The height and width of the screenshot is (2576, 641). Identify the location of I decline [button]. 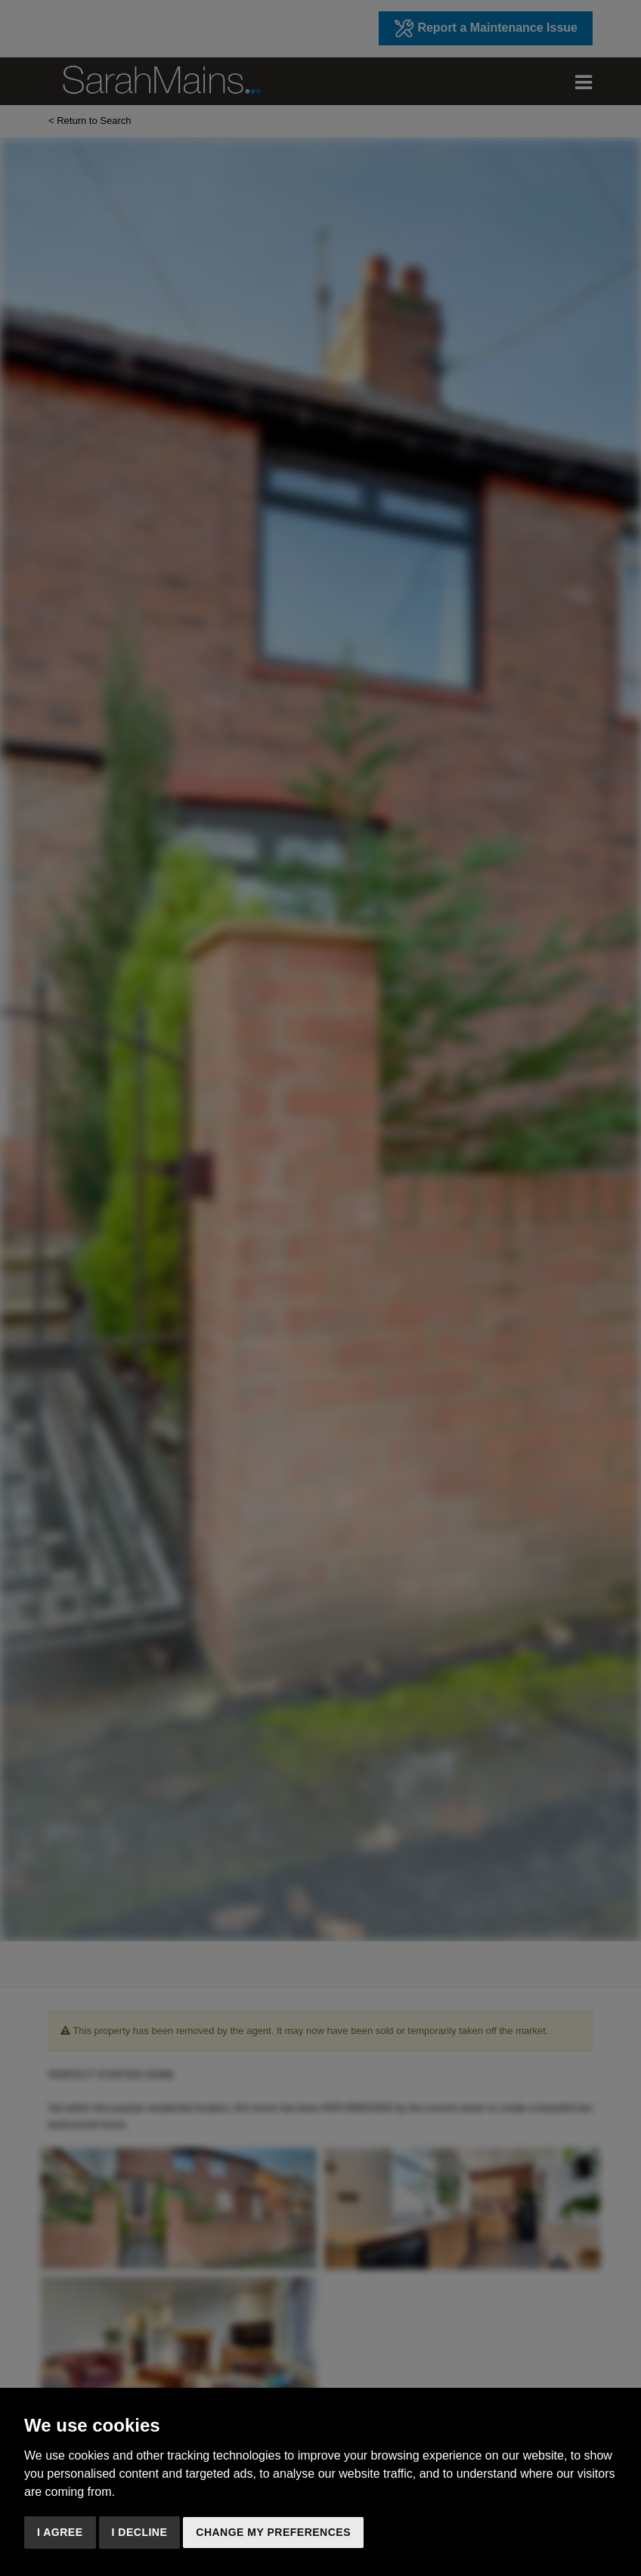
(140, 2532).